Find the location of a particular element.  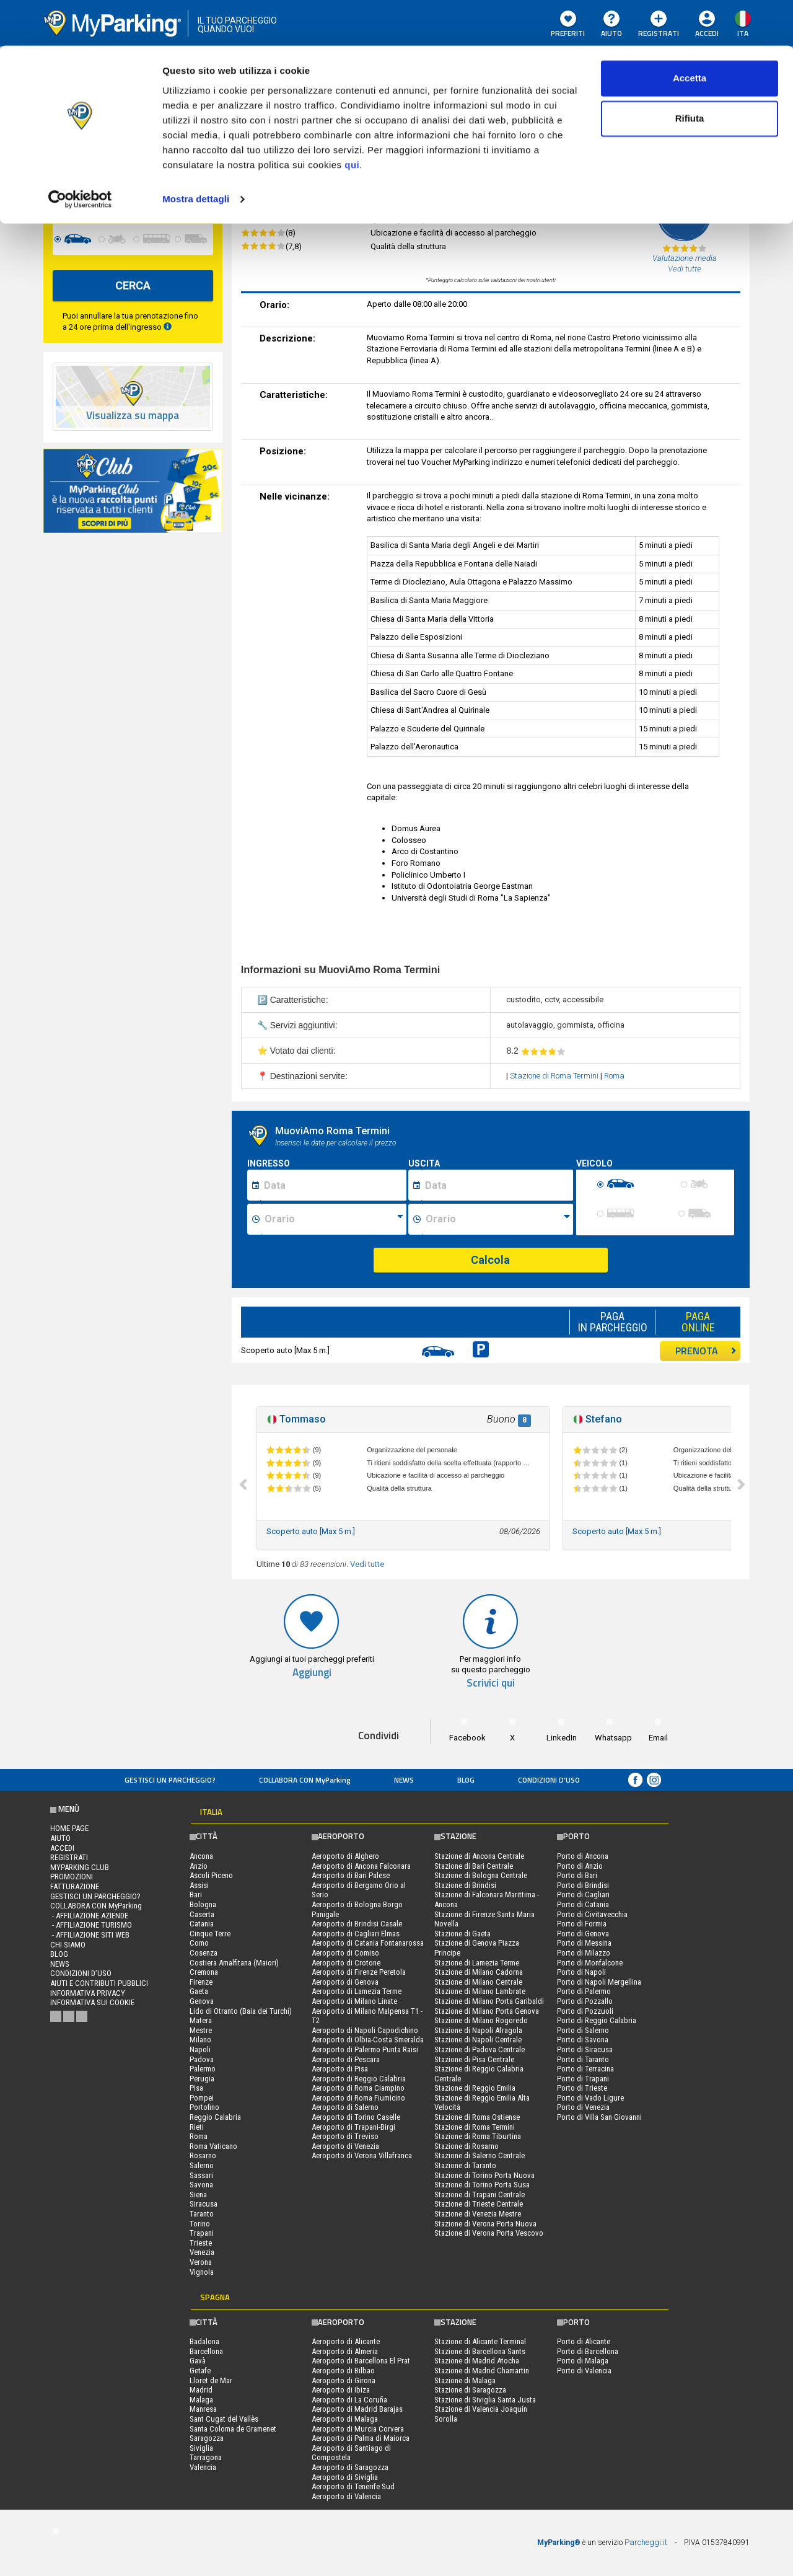

Aeroporto di Siviglia is located at coordinates (345, 2477).